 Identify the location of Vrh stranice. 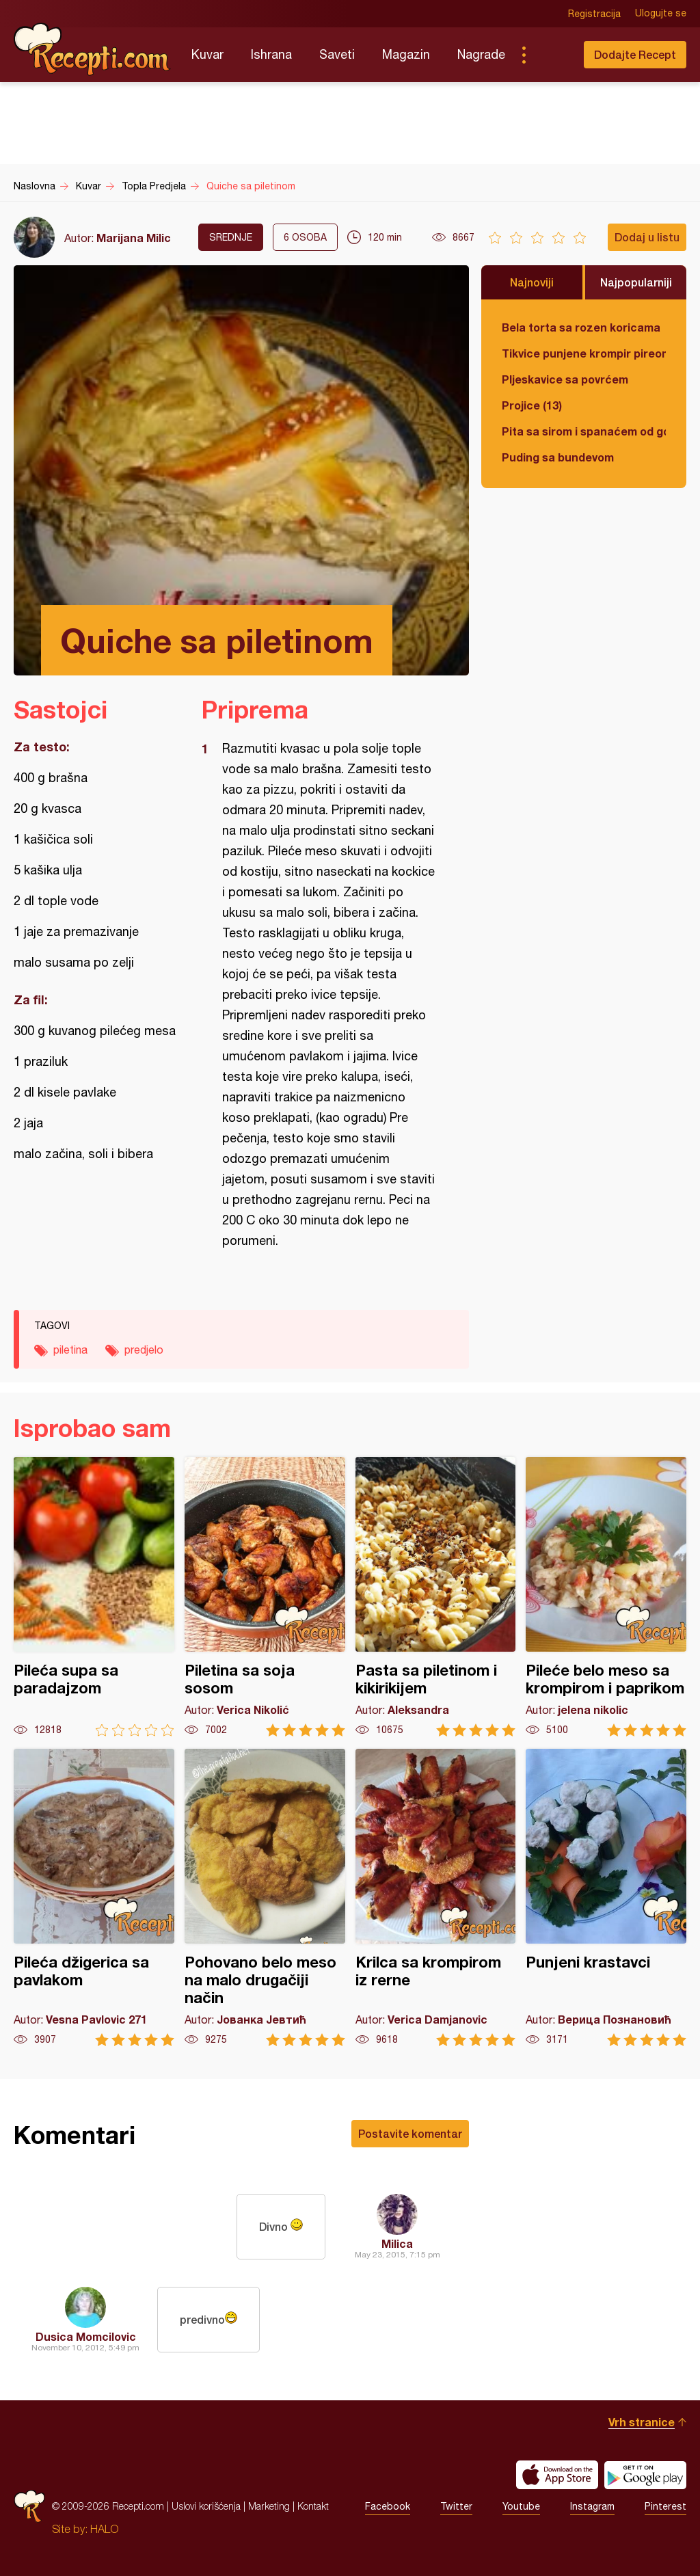
(641, 2421).